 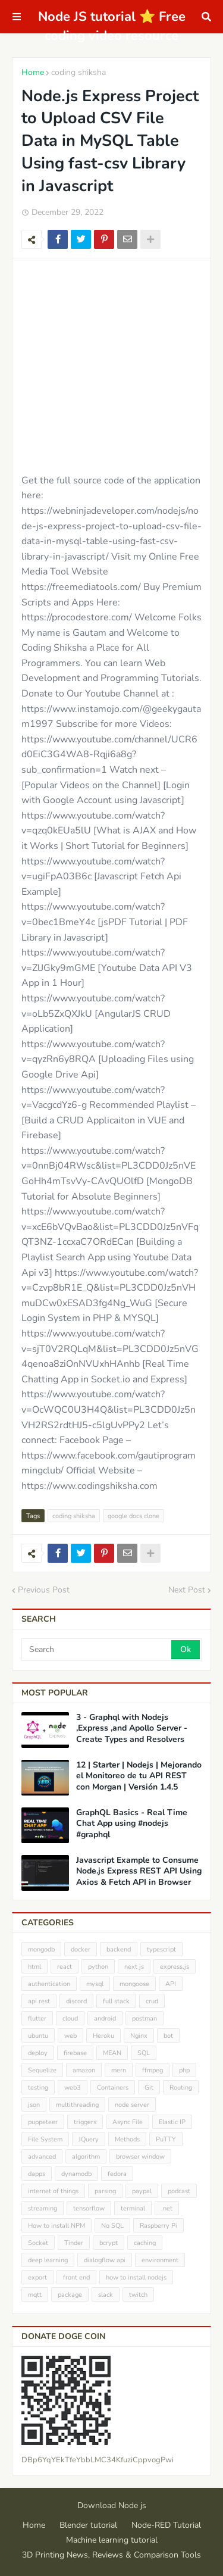 What do you see at coordinates (43, 2122) in the screenshot?
I see `puppeteer` at bounding box center [43, 2122].